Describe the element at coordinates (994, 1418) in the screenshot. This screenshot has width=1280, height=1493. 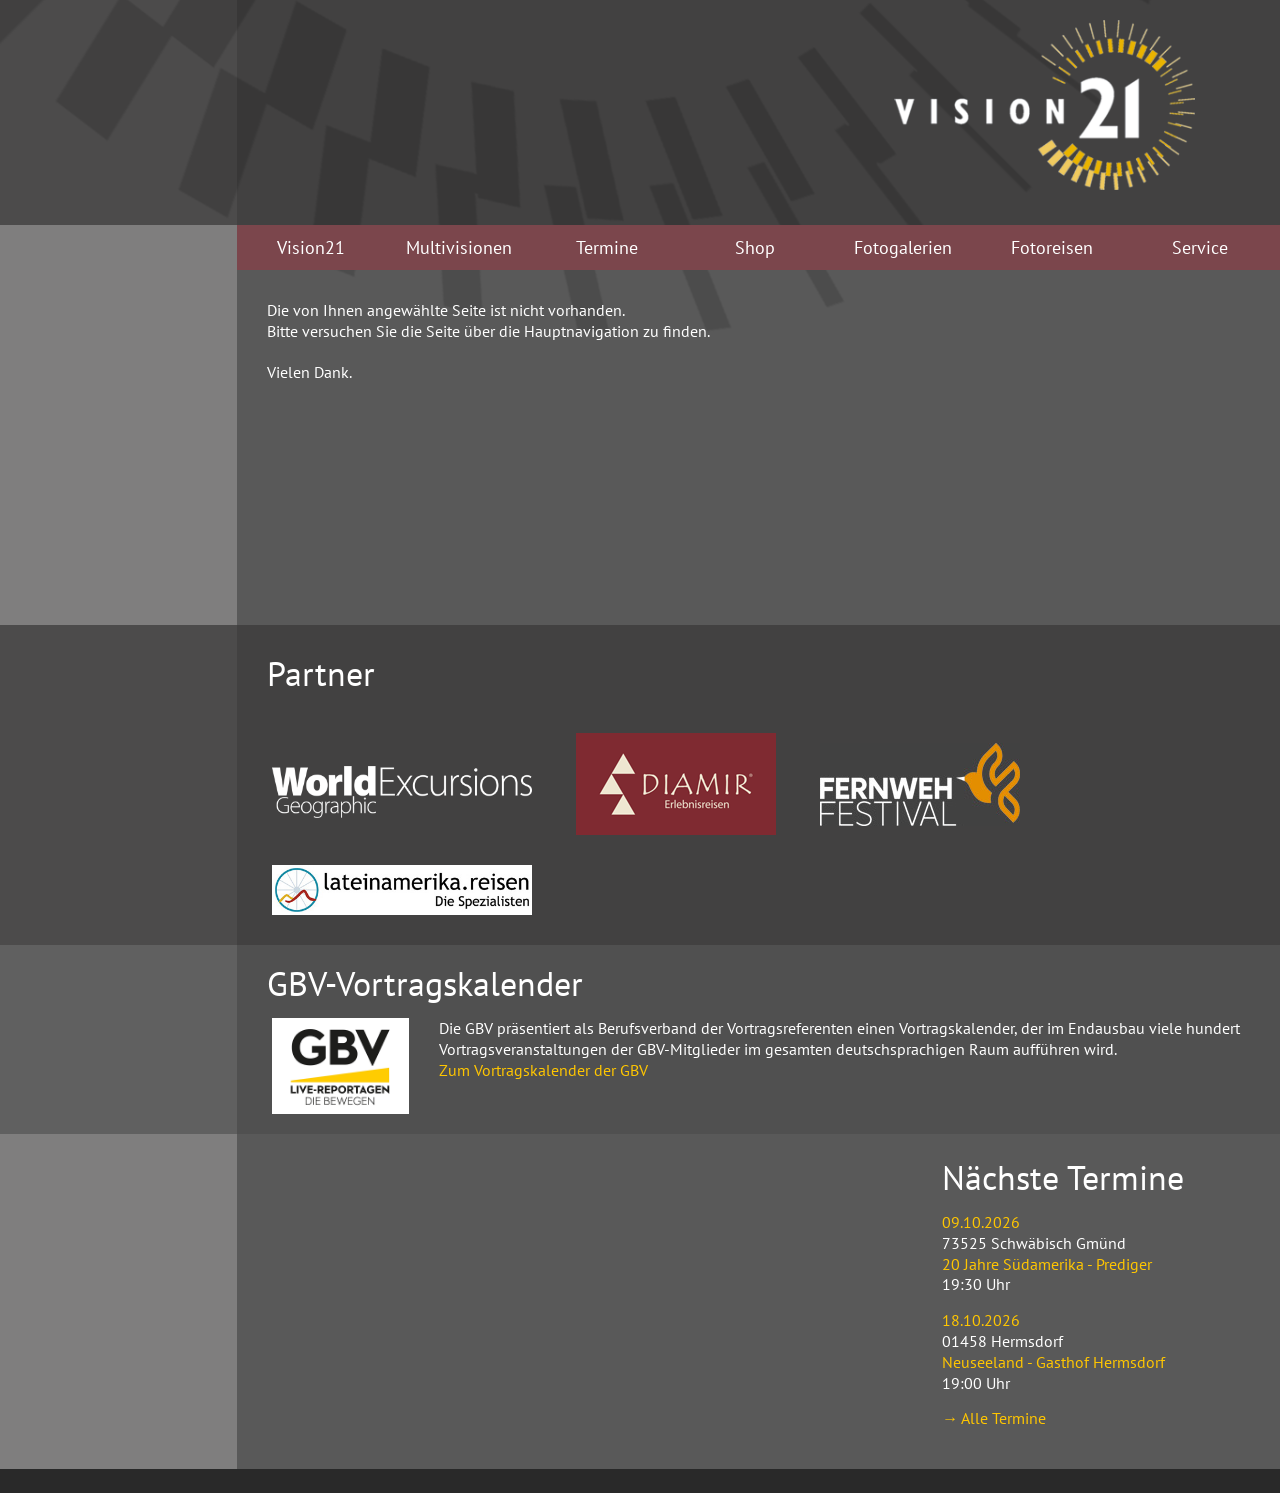
I see `→ Alle Termine` at that location.